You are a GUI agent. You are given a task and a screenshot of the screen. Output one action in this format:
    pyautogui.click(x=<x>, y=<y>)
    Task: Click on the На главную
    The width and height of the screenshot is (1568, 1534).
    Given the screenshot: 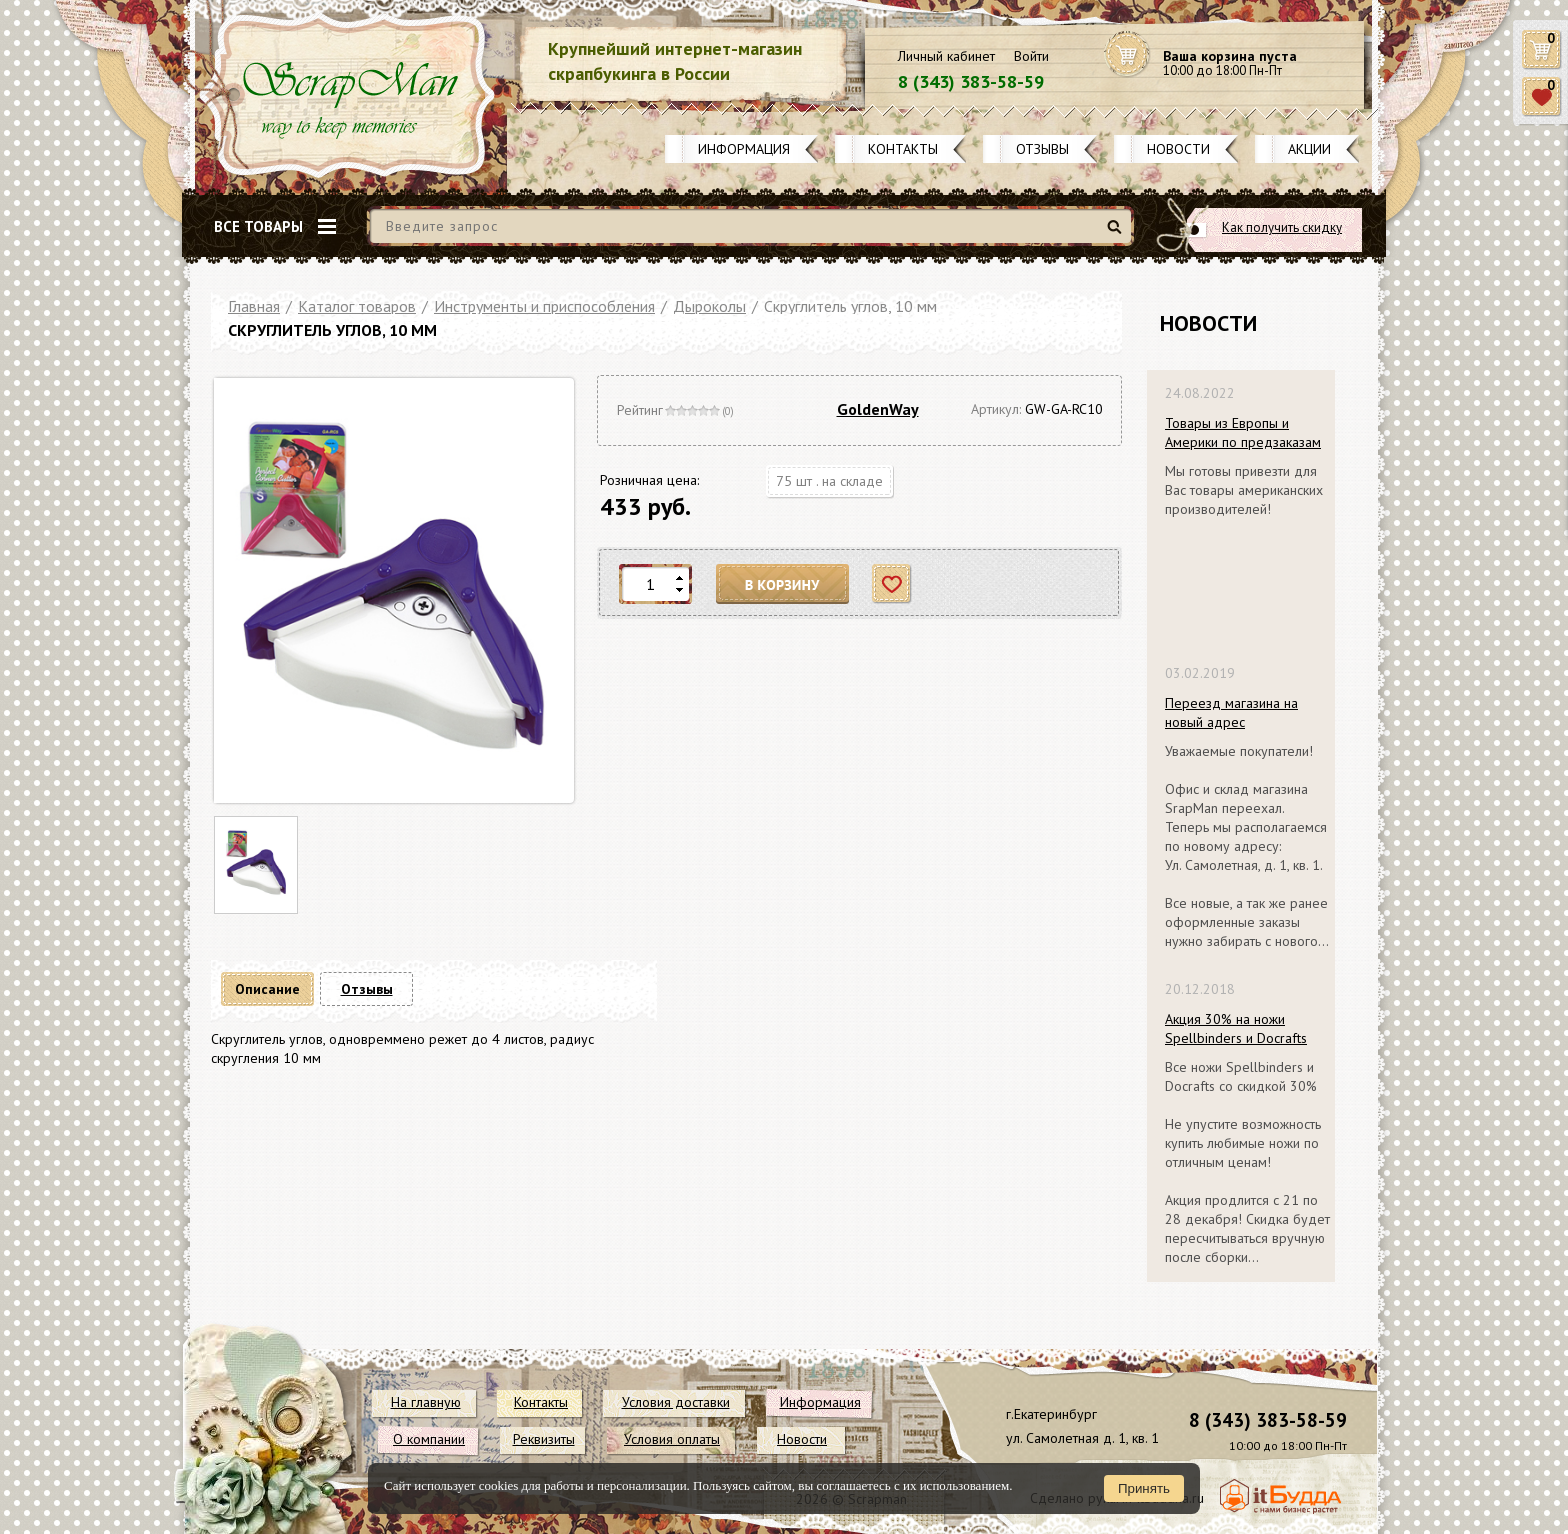 What is the action you would take?
    pyautogui.click(x=426, y=1402)
    